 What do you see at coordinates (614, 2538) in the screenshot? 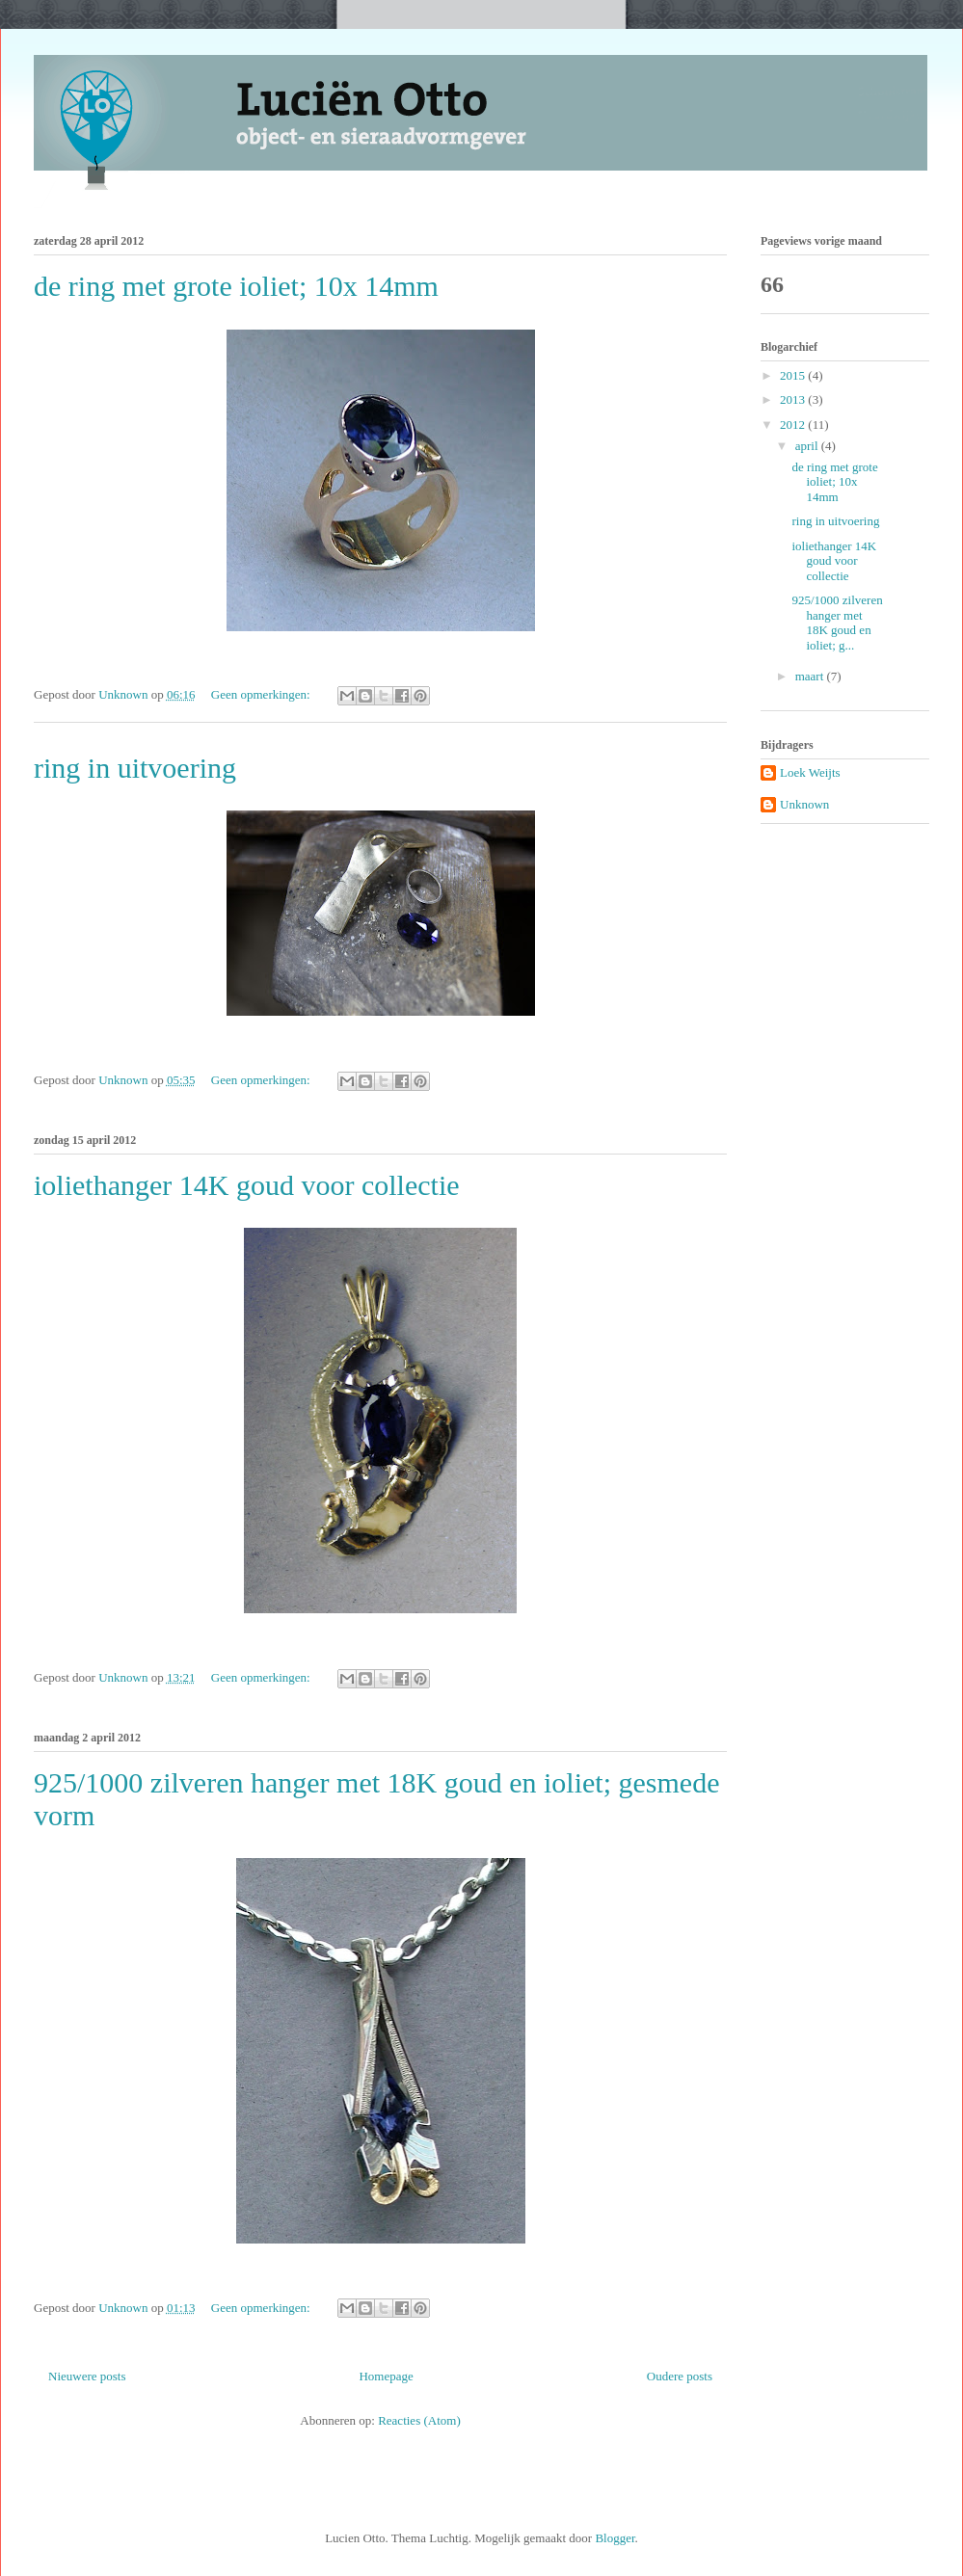
I see `Blogger` at bounding box center [614, 2538].